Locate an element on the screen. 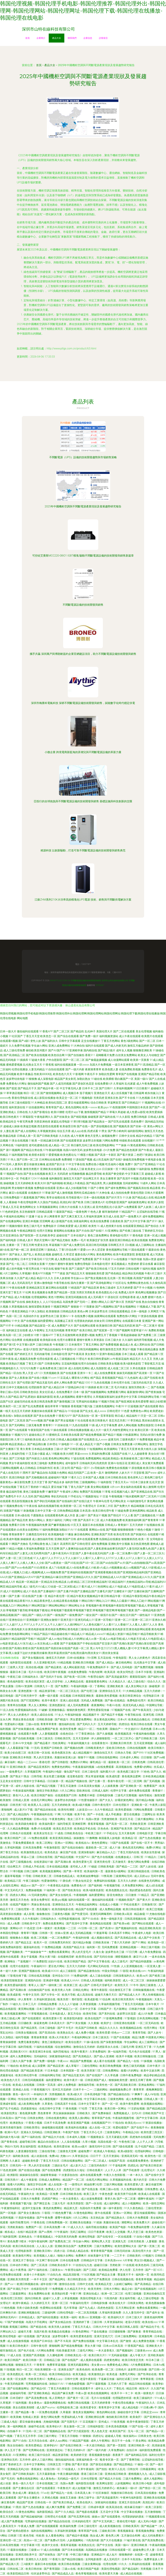 This screenshot has height=2576, width=166. 欧美第三页 is located at coordinates (71, 1985).